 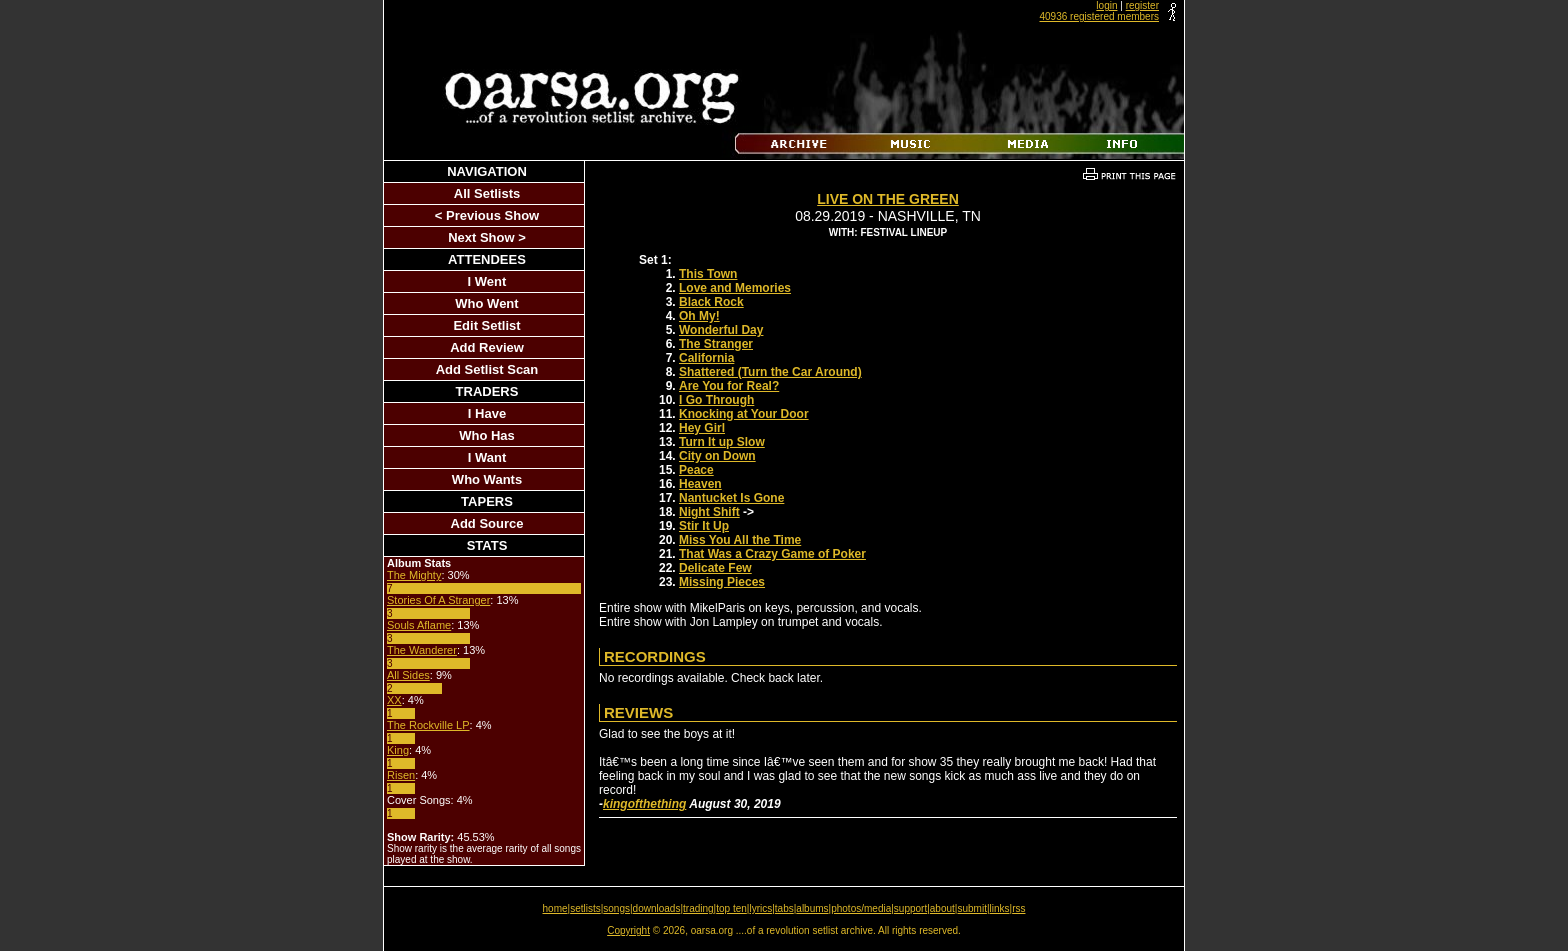 What do you see at coordinates (644, 804) in the screenshot?
I see `kingofthething` at bounding box center [644, 804].